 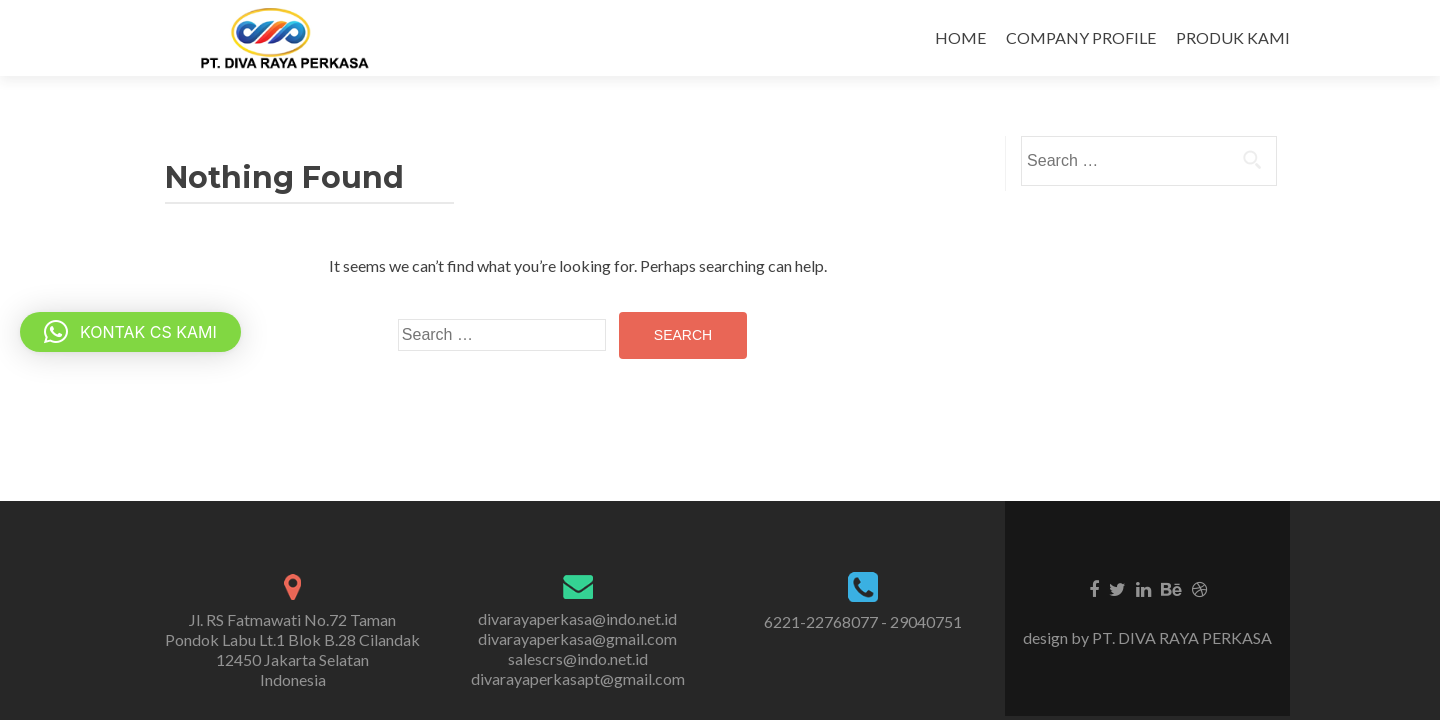 I want to click on 6221-22768077 - 29040751, so click(x=863, y=621).